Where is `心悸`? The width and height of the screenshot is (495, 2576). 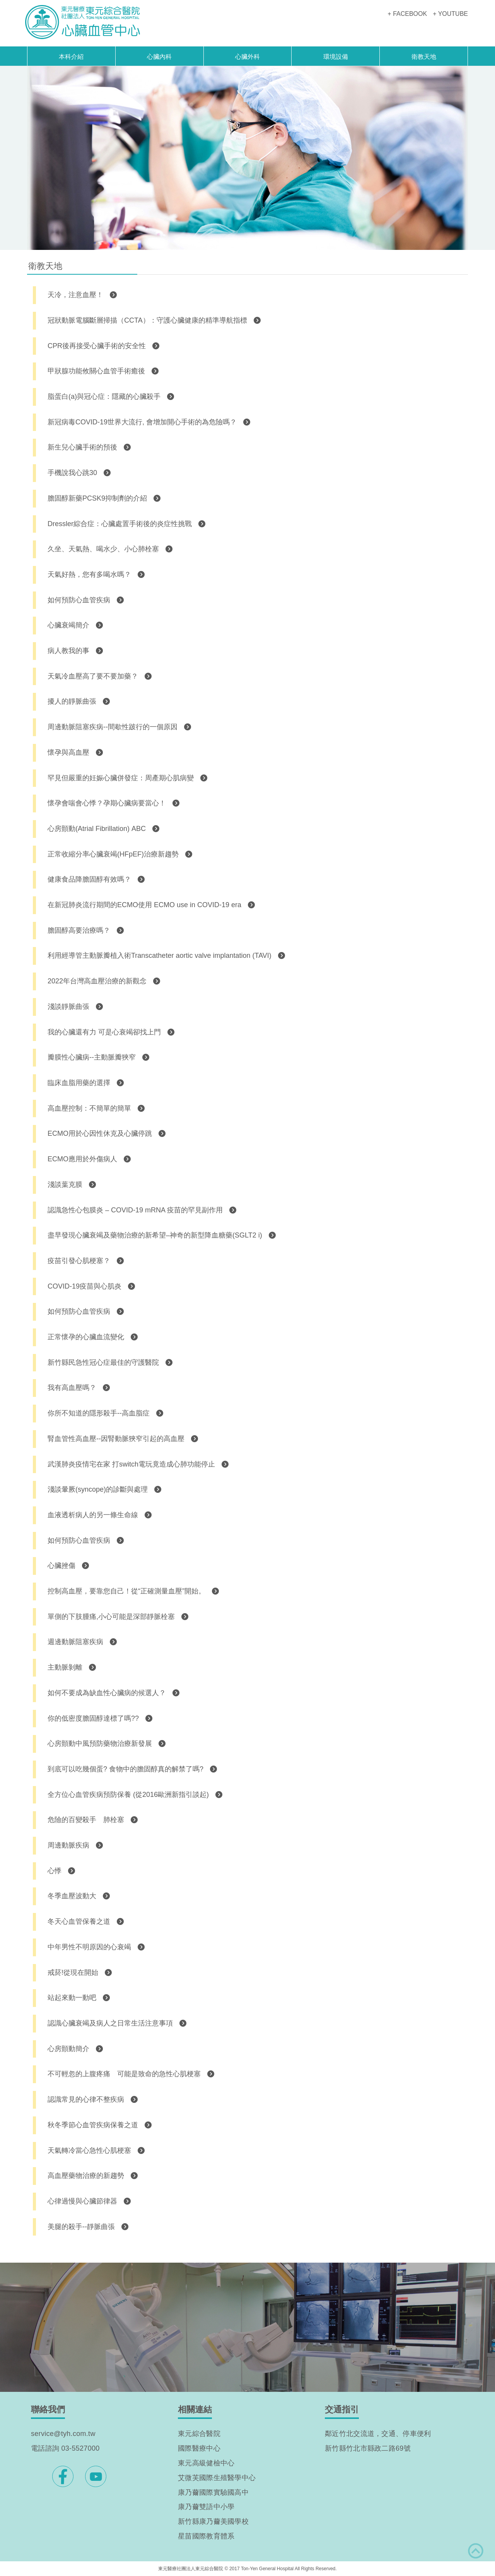 心悸 is located at coordinates (54, 1871).